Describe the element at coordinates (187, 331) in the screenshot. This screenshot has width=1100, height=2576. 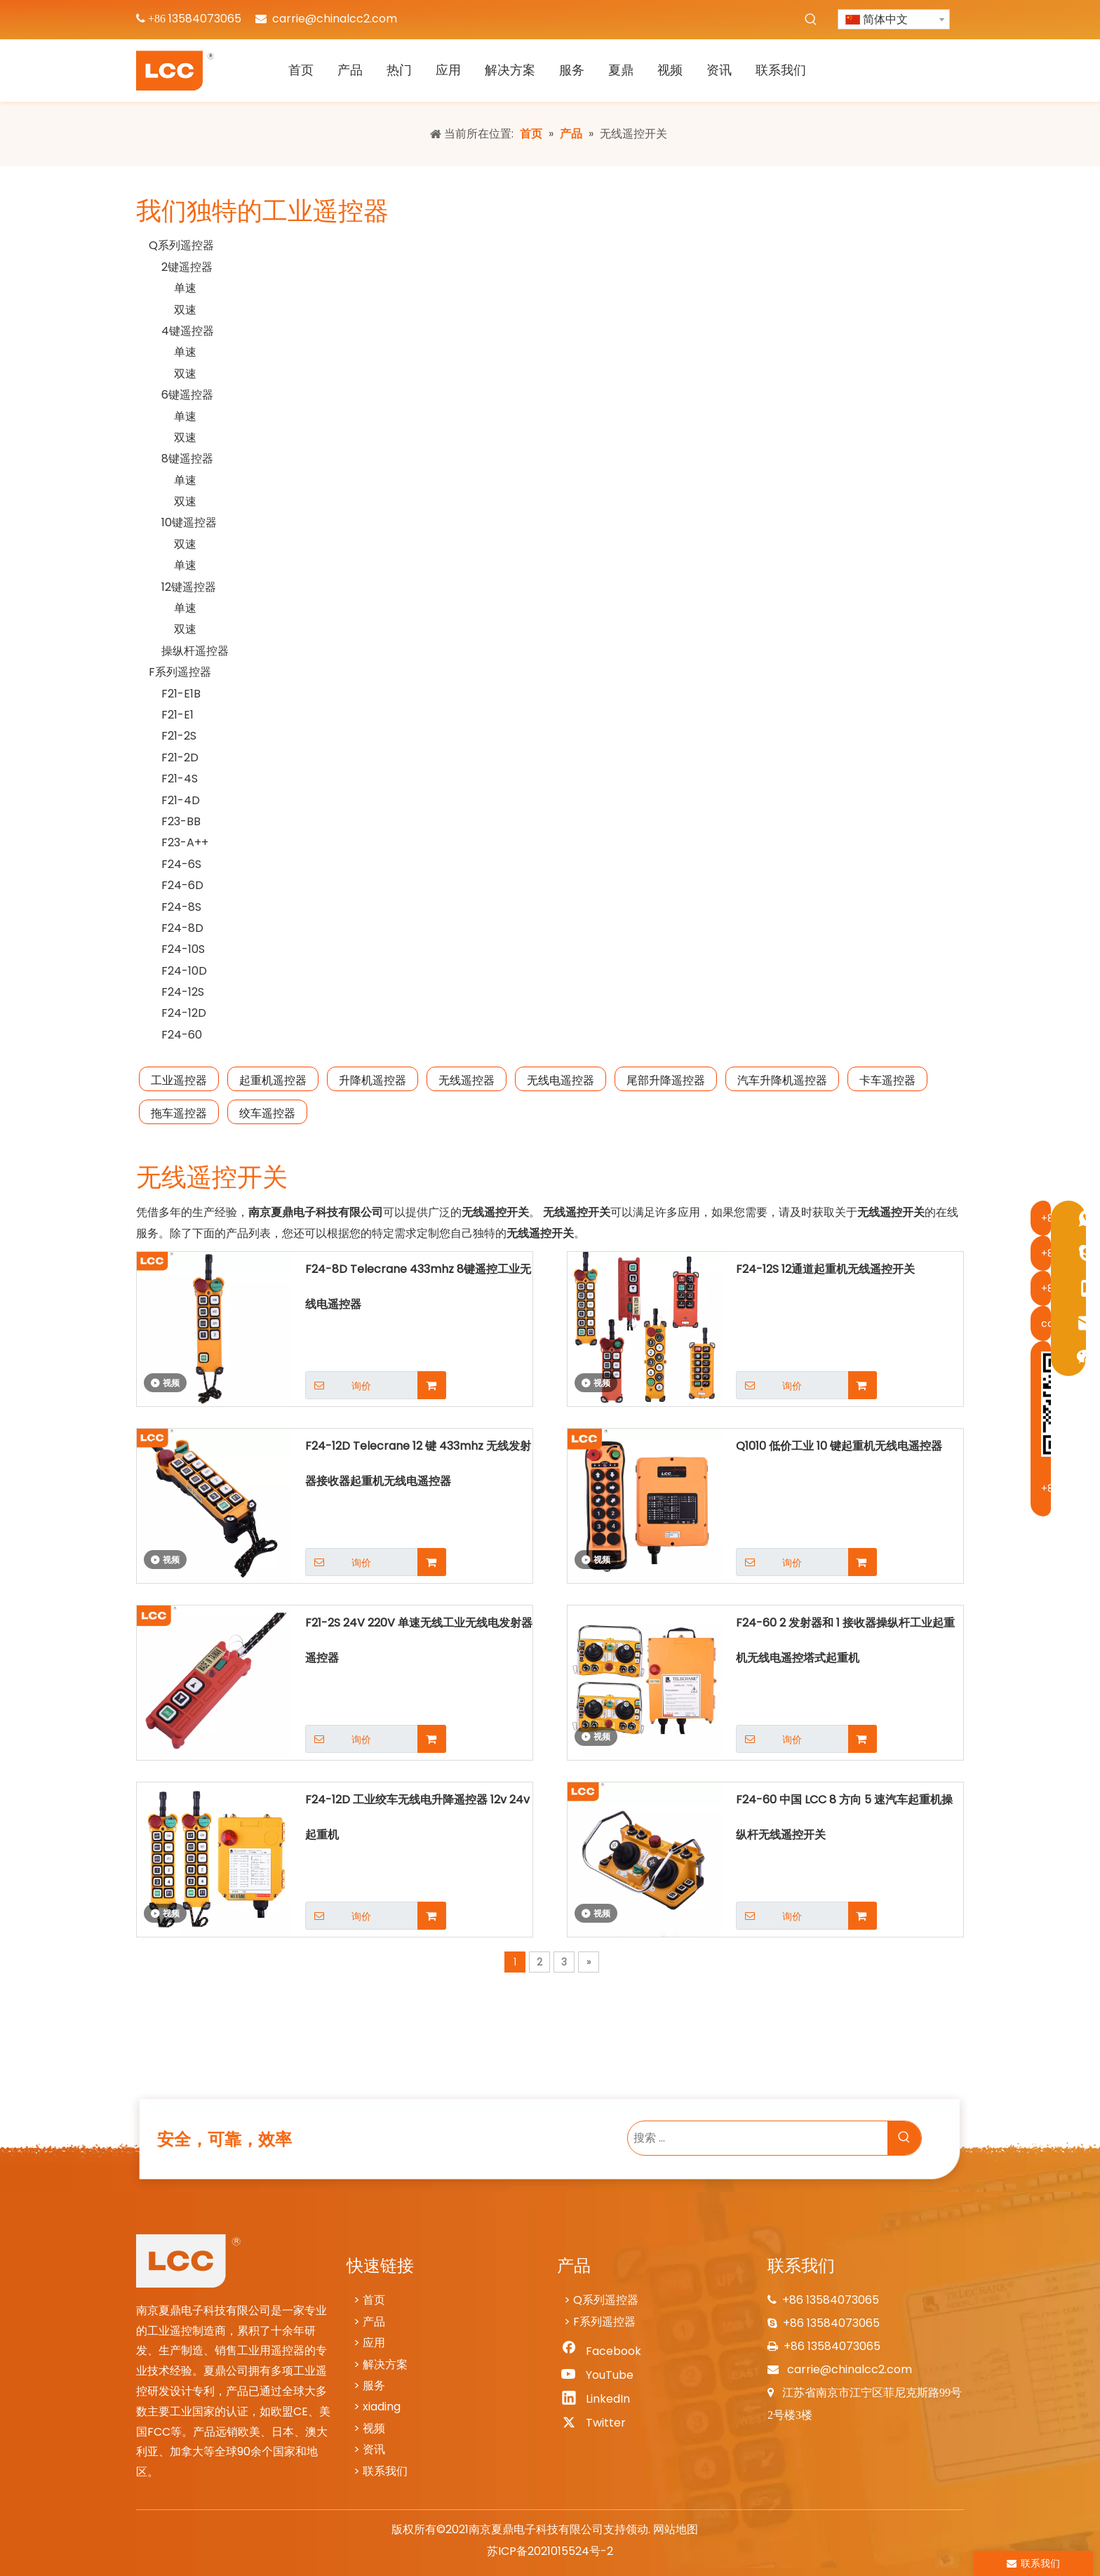
I see `4键遥控器` at that location.